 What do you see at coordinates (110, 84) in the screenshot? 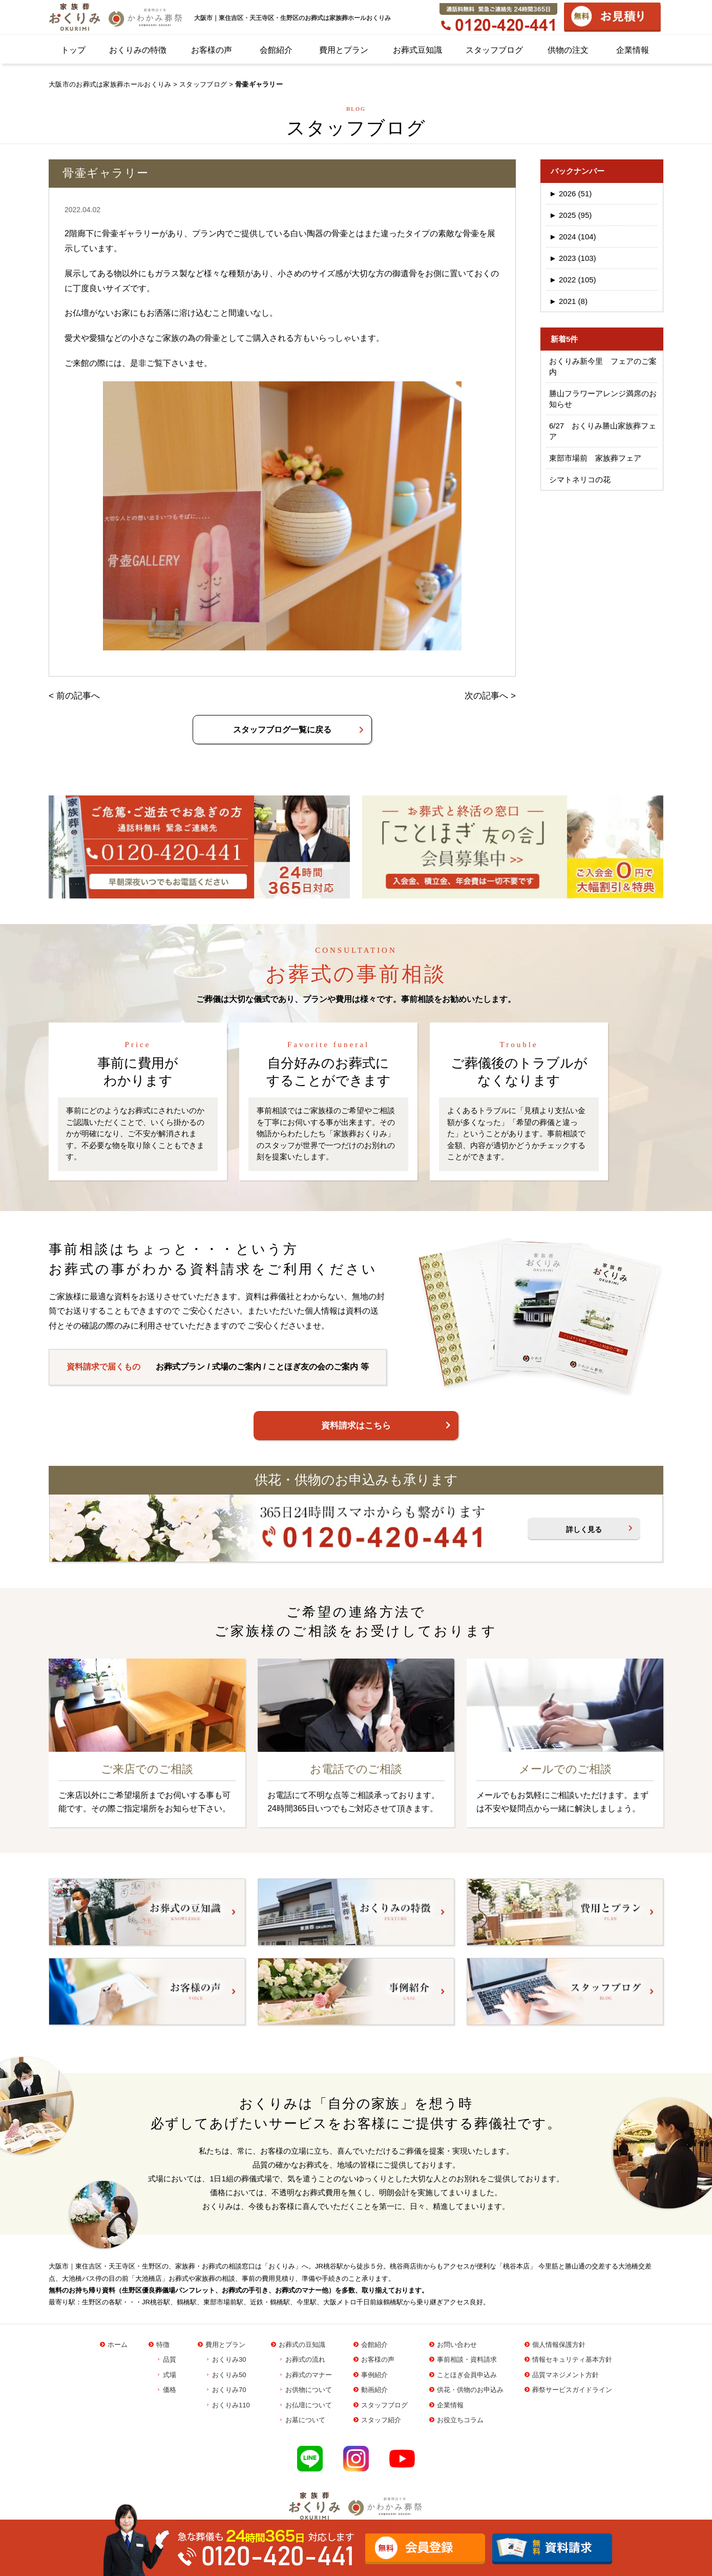
I see `大阪市のお葬式は家族葬ホールおくりみ` at bounding box center [110, 84].